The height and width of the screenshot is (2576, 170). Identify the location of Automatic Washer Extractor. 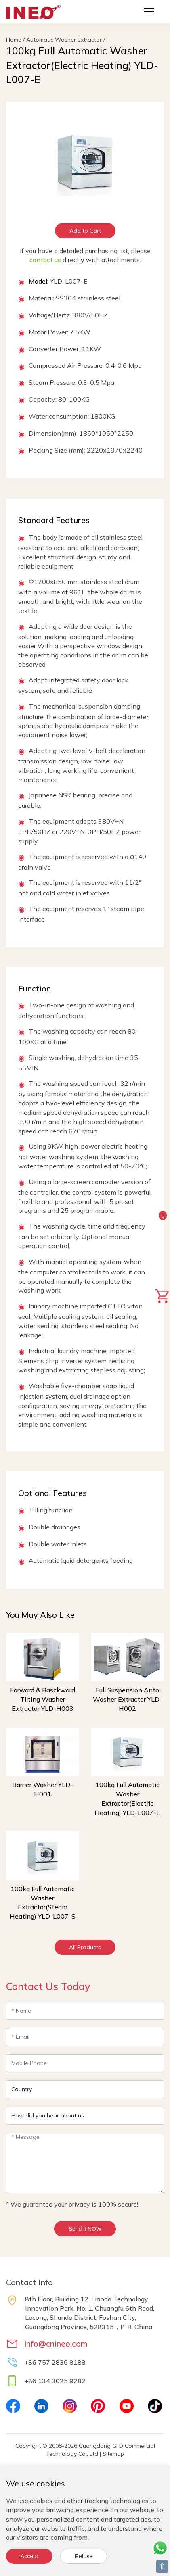
(64, 39).